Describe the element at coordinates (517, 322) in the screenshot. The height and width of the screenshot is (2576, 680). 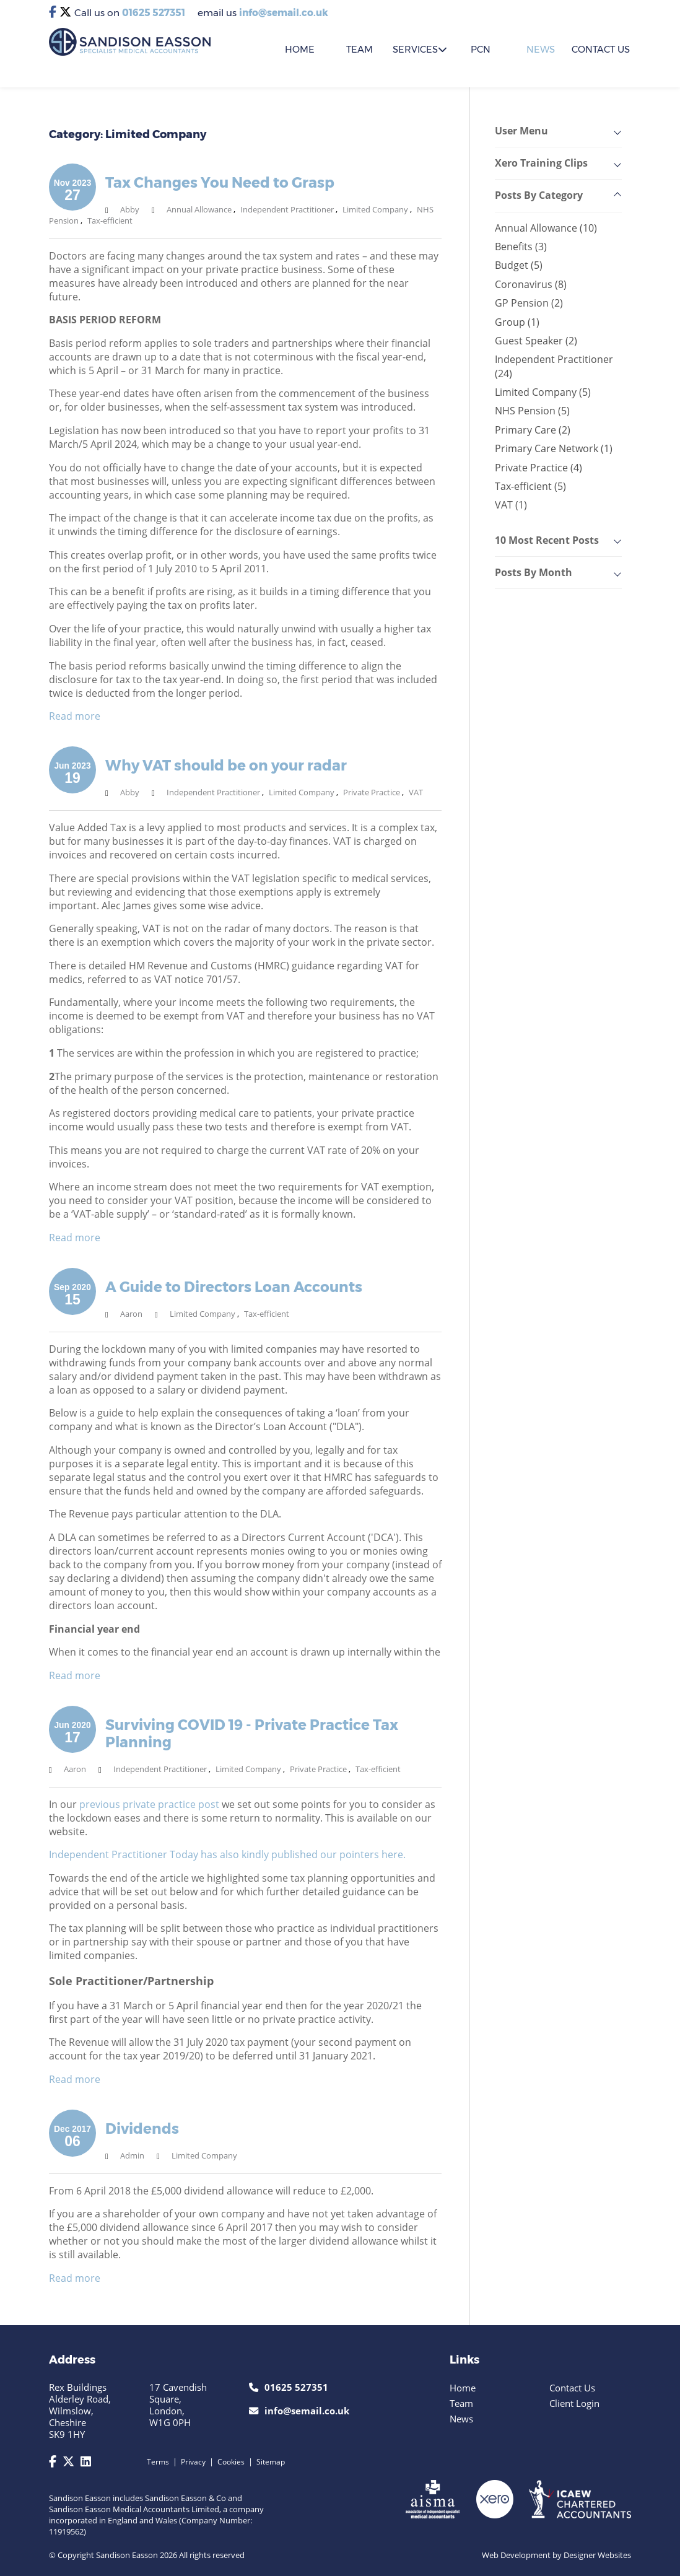
I see `Group (1)` at that location.